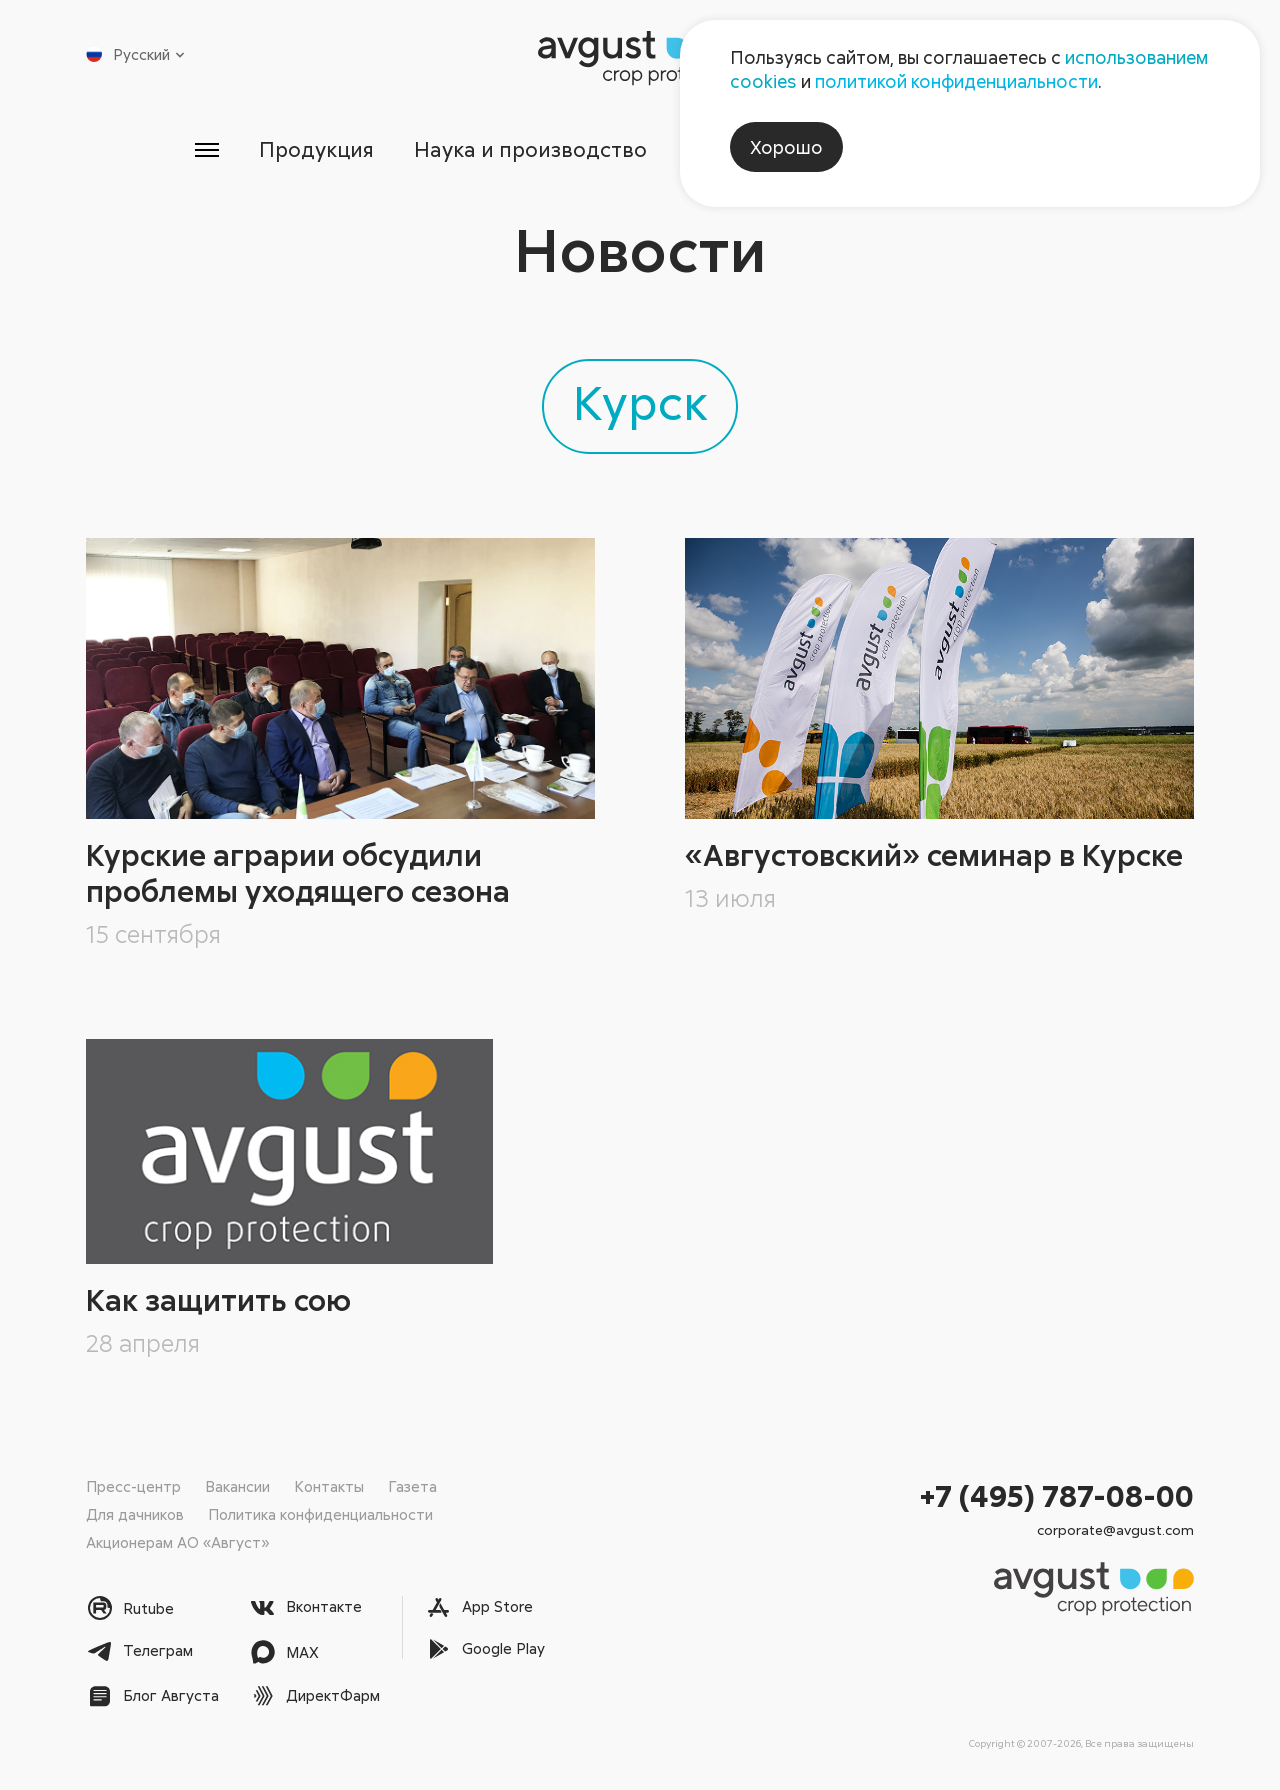  I want to click on Пресс-центр, so click(133, 1486).